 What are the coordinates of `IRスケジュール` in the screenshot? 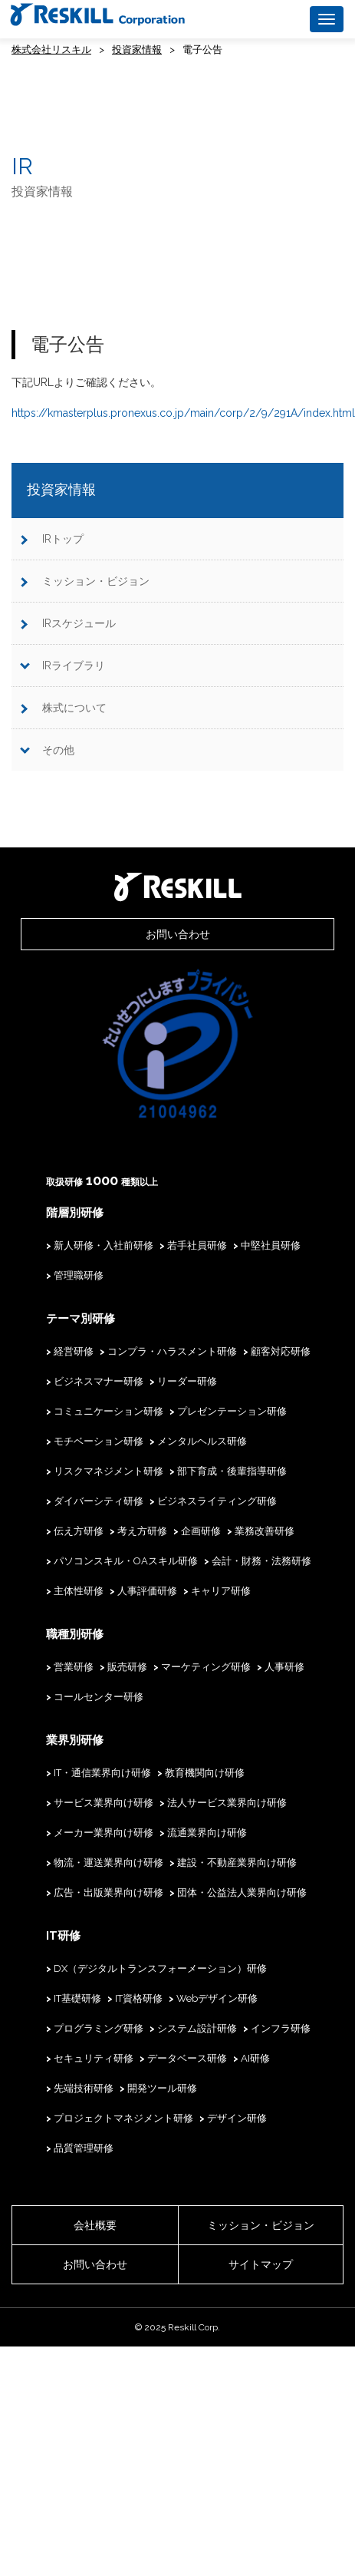 It's located at (79, 623).